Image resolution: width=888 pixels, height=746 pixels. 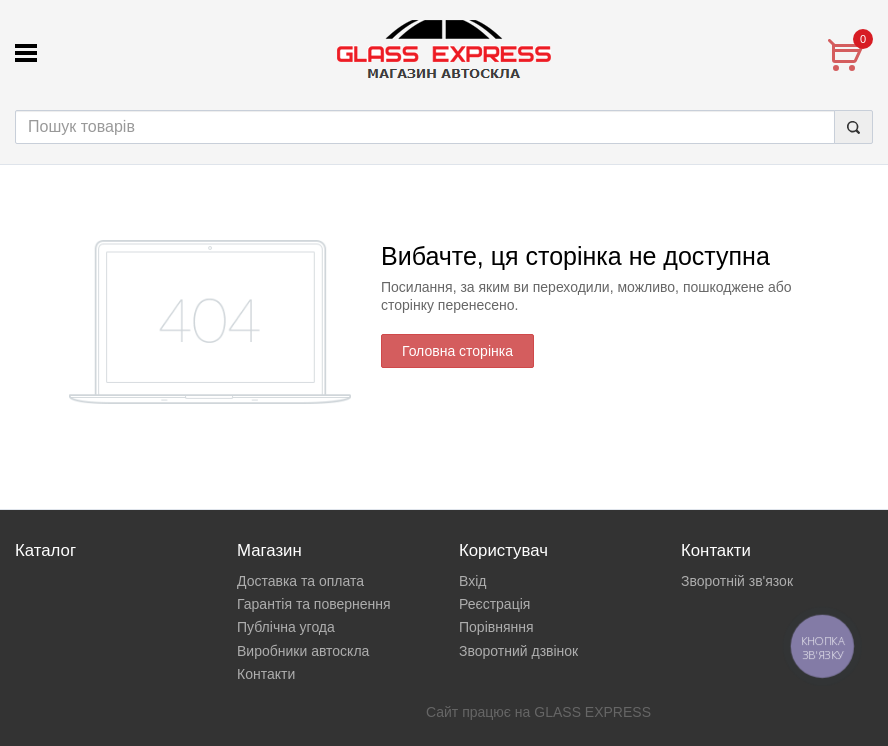 What do you see at coordinates (314, 604) in the screenshot?
I see `Гарантія та повернення` at bounding box center [314, 604].